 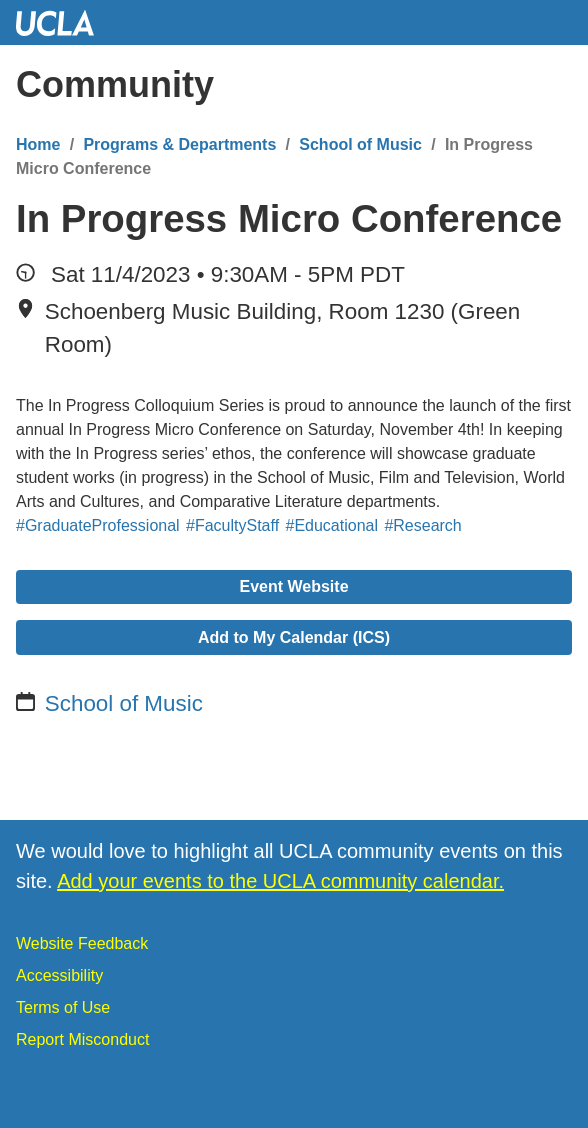 I want to click on Add to My Calendar (ICS), so click(x=294, y=637).